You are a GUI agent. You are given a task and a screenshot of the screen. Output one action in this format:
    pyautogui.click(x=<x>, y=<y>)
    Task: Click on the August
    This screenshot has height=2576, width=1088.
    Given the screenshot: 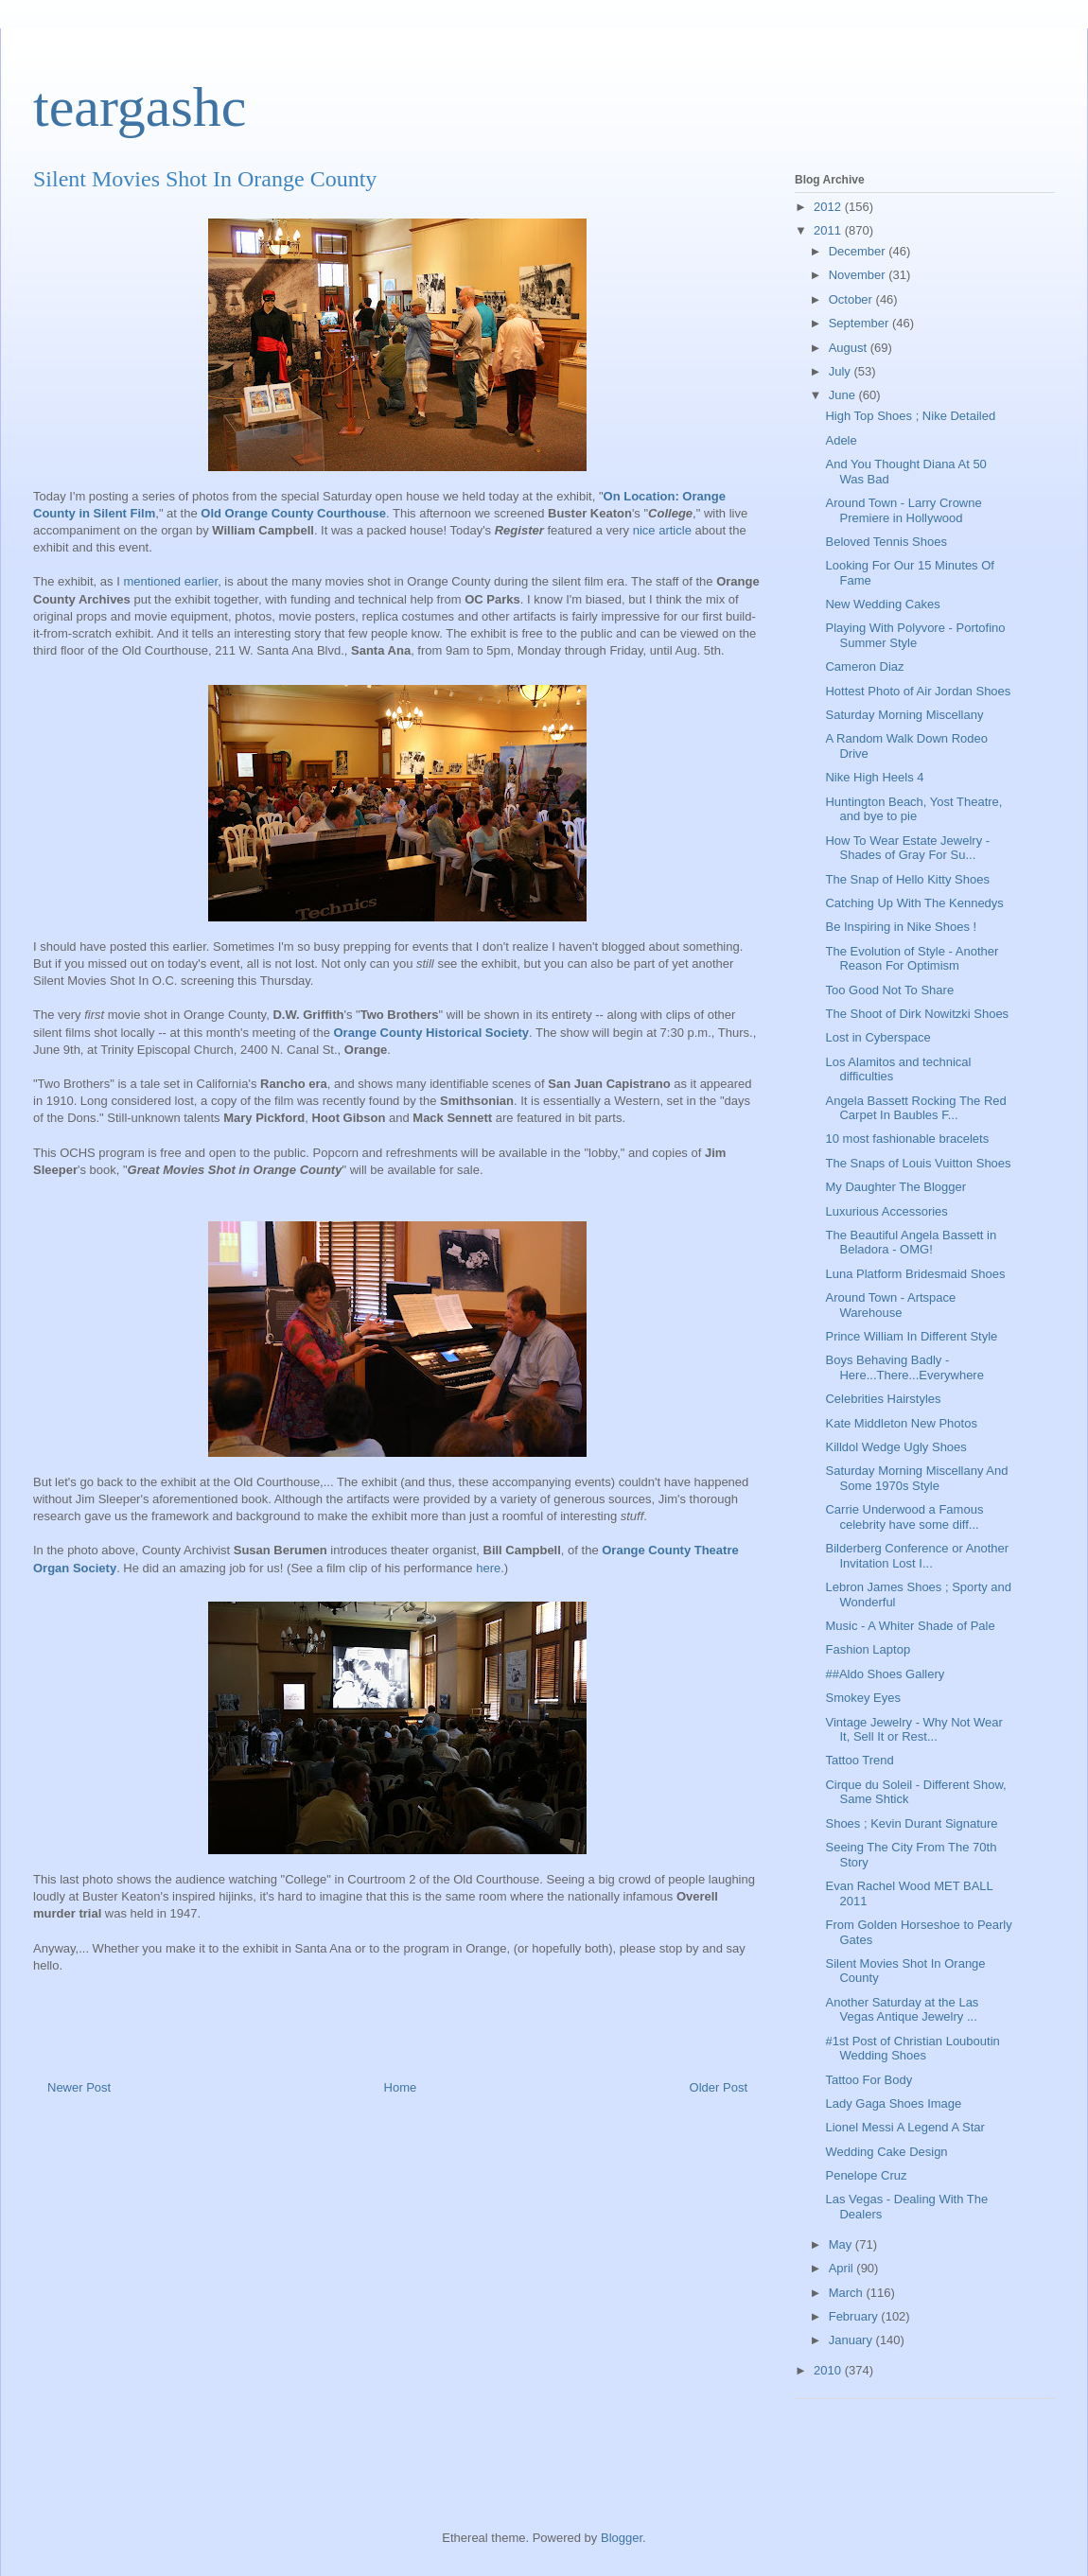 What is the action you would take?
    pyautogui.click(x=849, y=348)
    